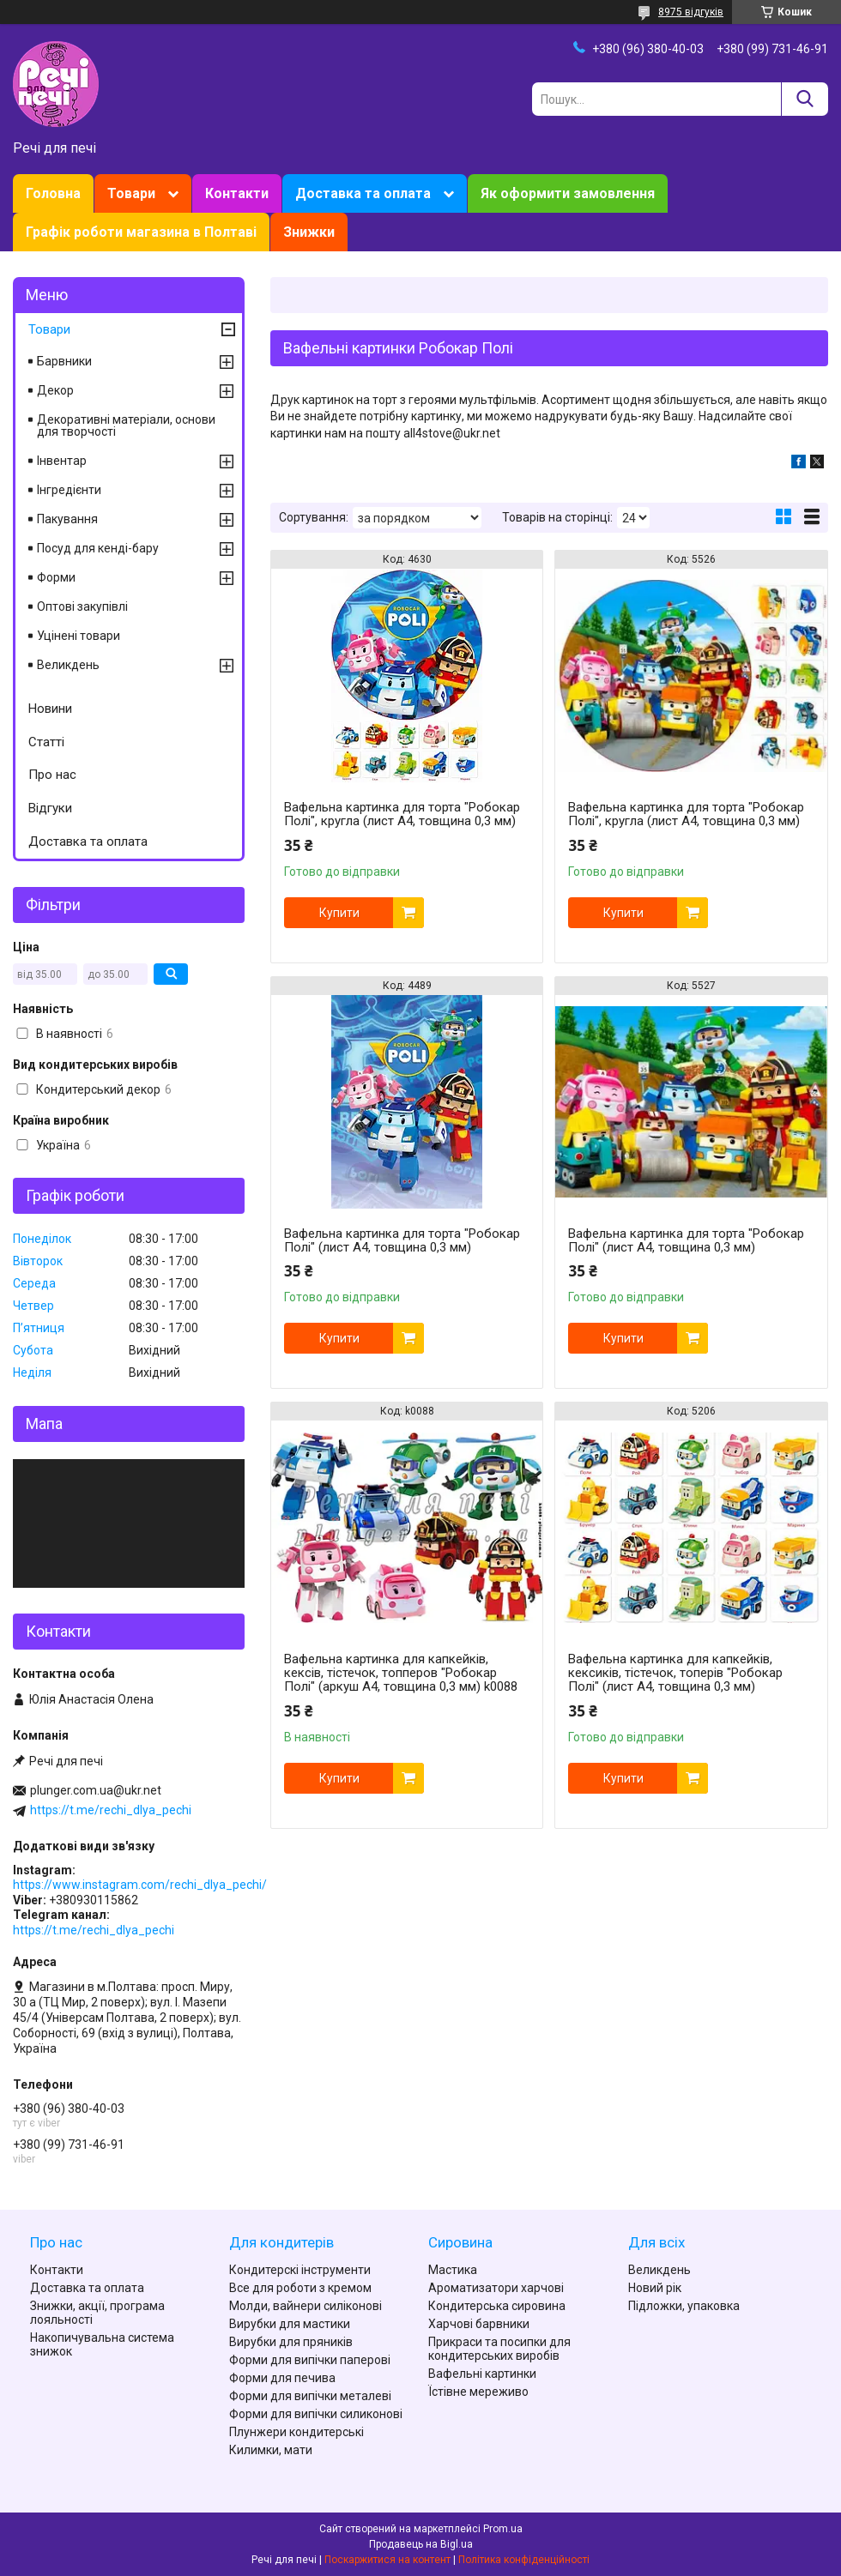  I want to click on Вафельні картинки, so click(482, 2373).